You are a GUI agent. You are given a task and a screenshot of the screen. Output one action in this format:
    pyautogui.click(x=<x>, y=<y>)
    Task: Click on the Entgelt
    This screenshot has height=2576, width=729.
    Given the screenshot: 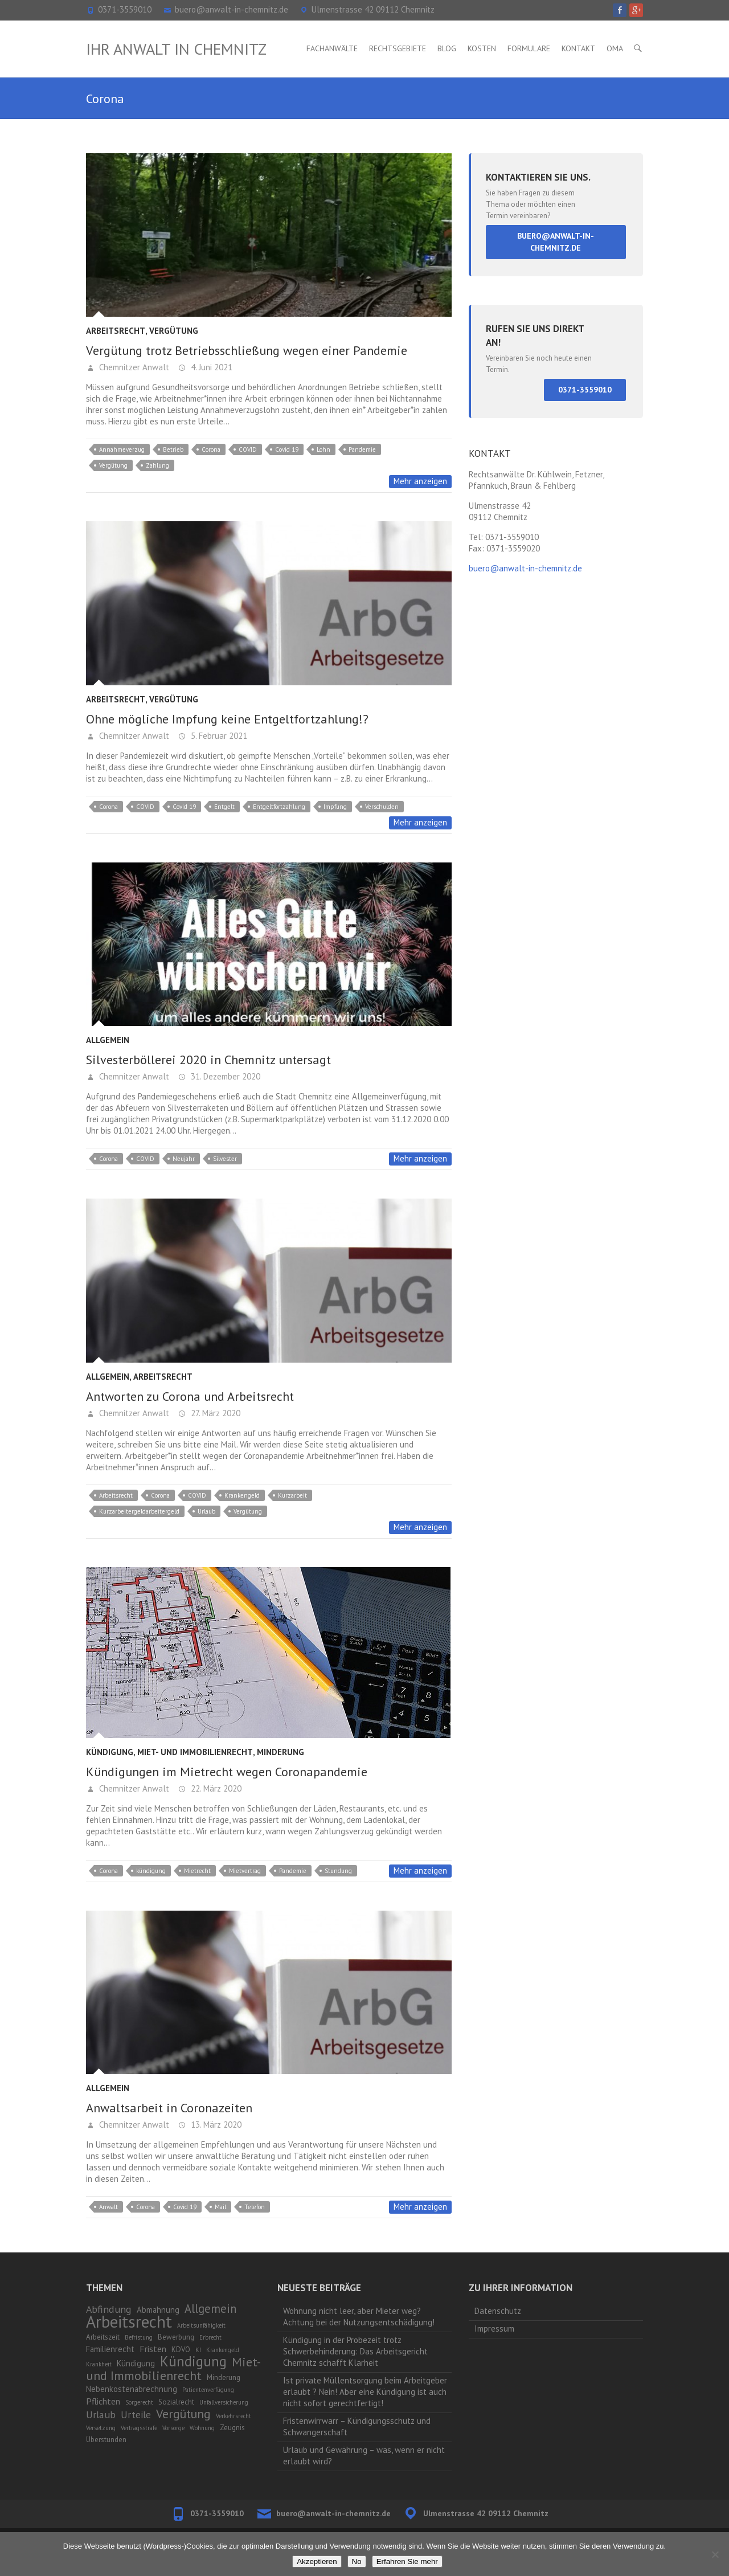 What is the action you would take?
    pyautogui.click(x=224, y=807)
    